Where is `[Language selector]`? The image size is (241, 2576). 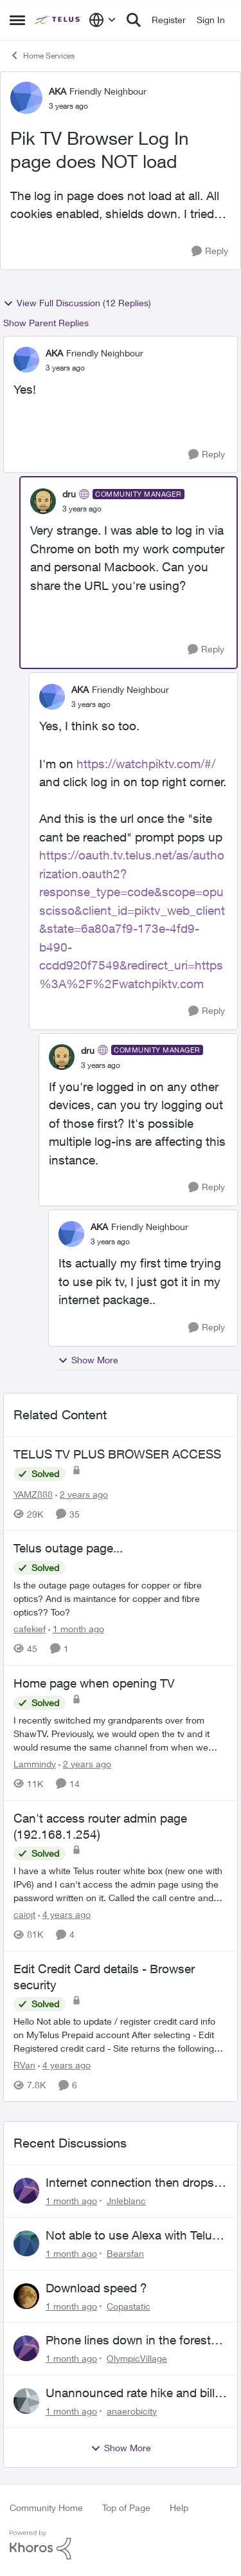
[Language selector] is located at coordinates (102, 20).